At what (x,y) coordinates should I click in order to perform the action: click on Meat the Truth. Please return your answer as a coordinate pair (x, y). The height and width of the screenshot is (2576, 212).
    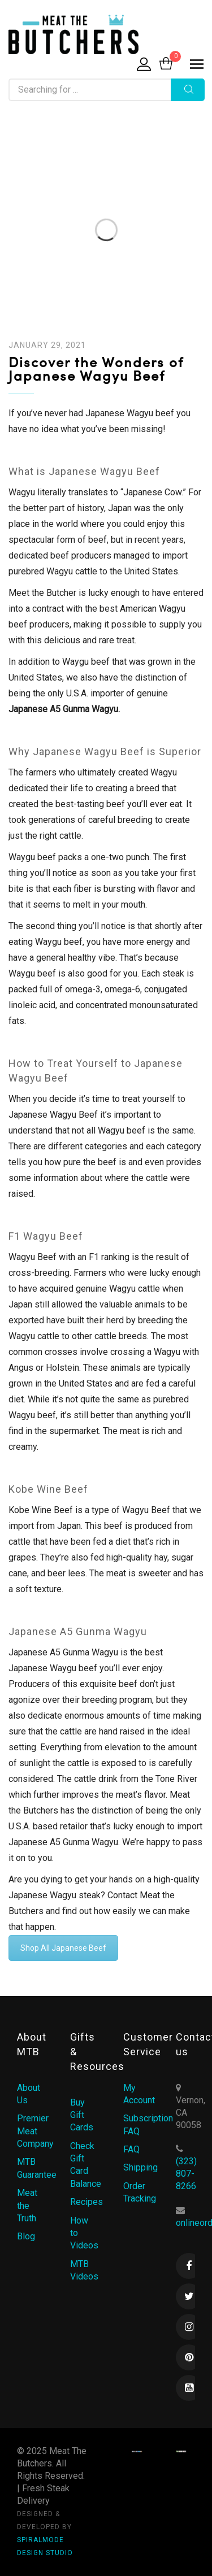
    Looking at the image, I should click on (27, 2205).